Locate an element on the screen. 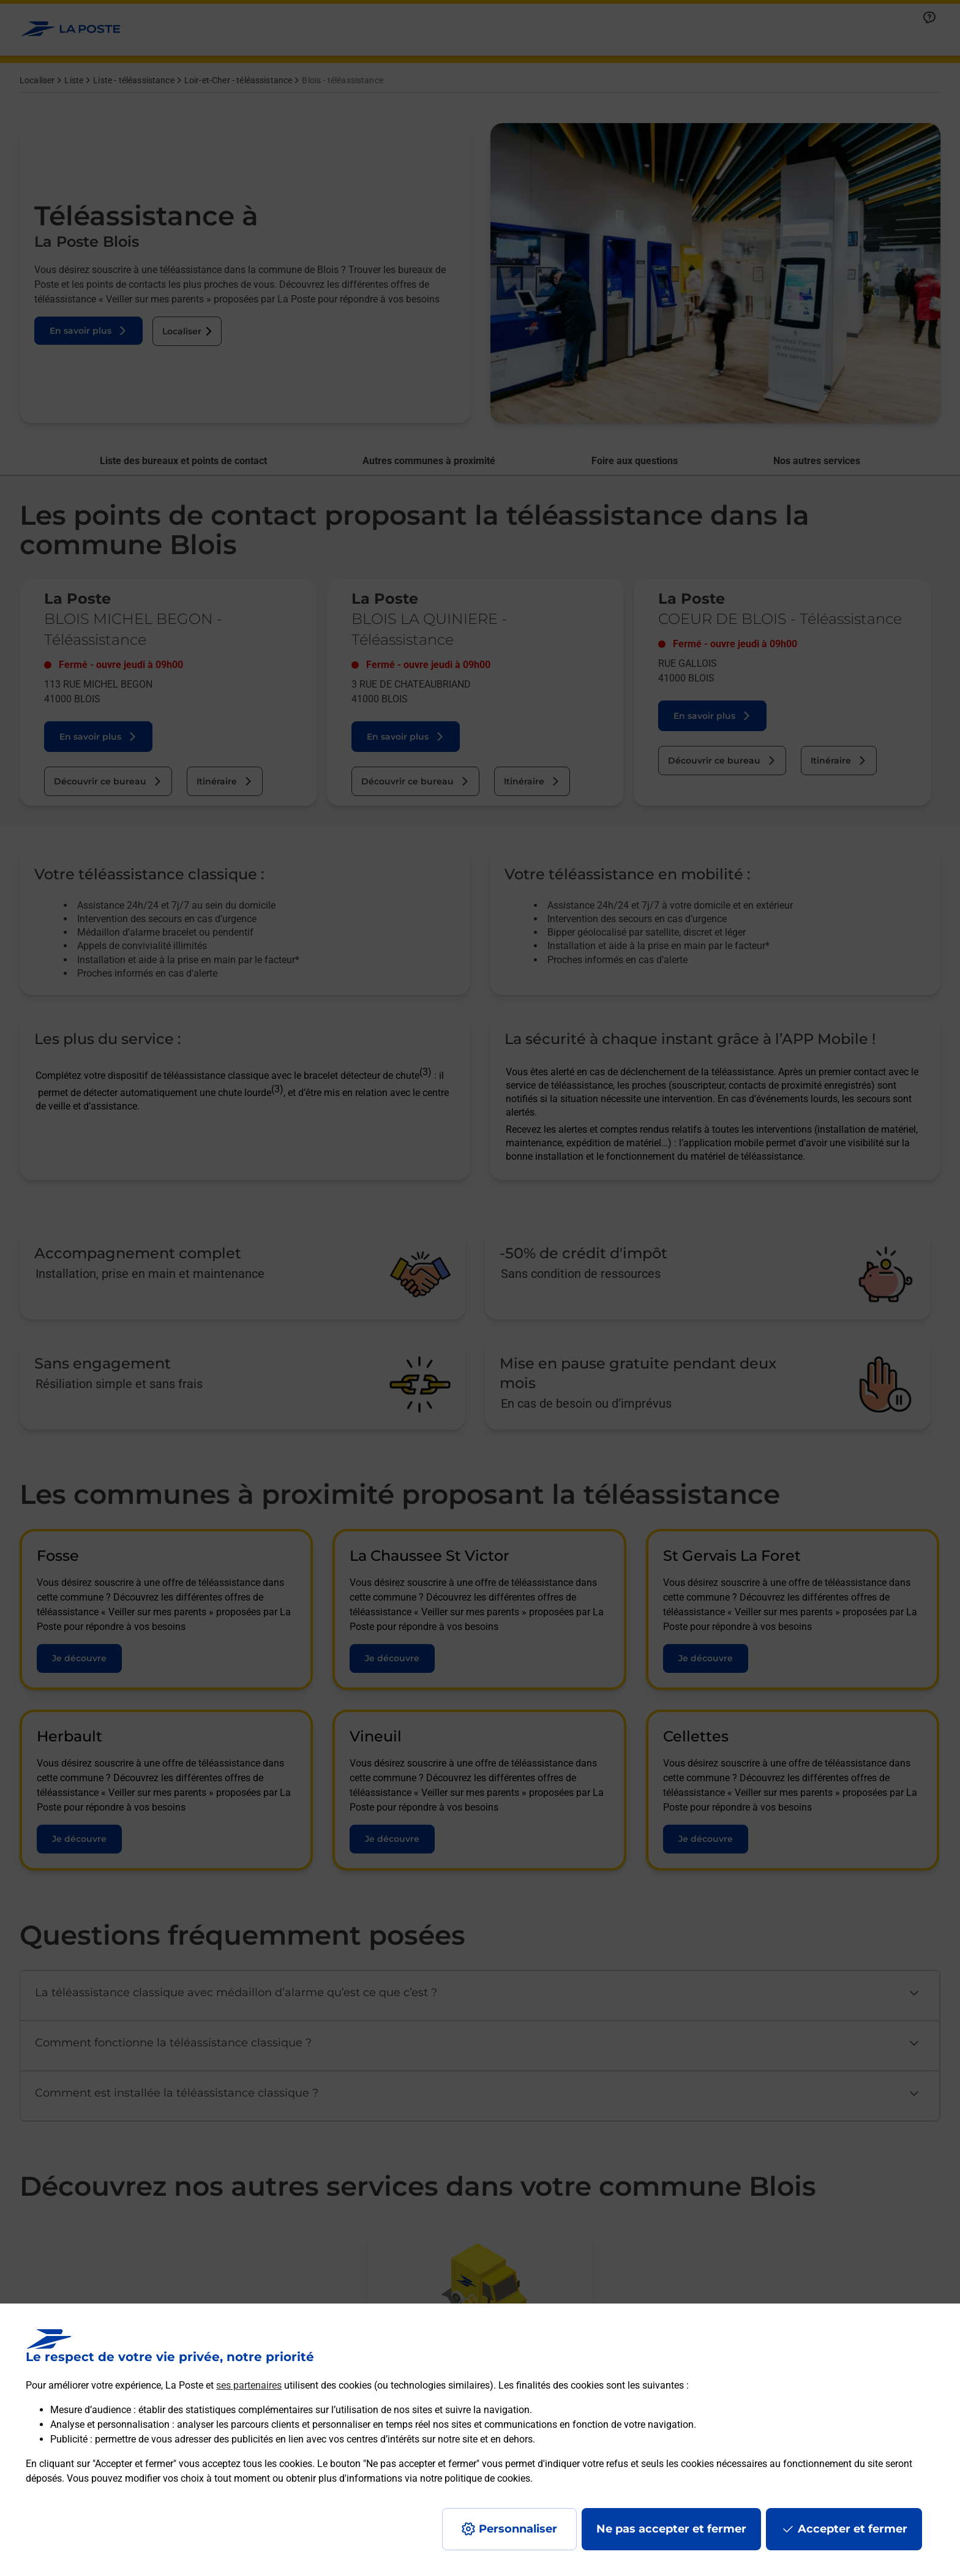 This screenshot has width=960, height=2576. Ne pas accepter et fermer [Gérer mes choix en matières de confidentialité] is located at coordinates (671, 2529).